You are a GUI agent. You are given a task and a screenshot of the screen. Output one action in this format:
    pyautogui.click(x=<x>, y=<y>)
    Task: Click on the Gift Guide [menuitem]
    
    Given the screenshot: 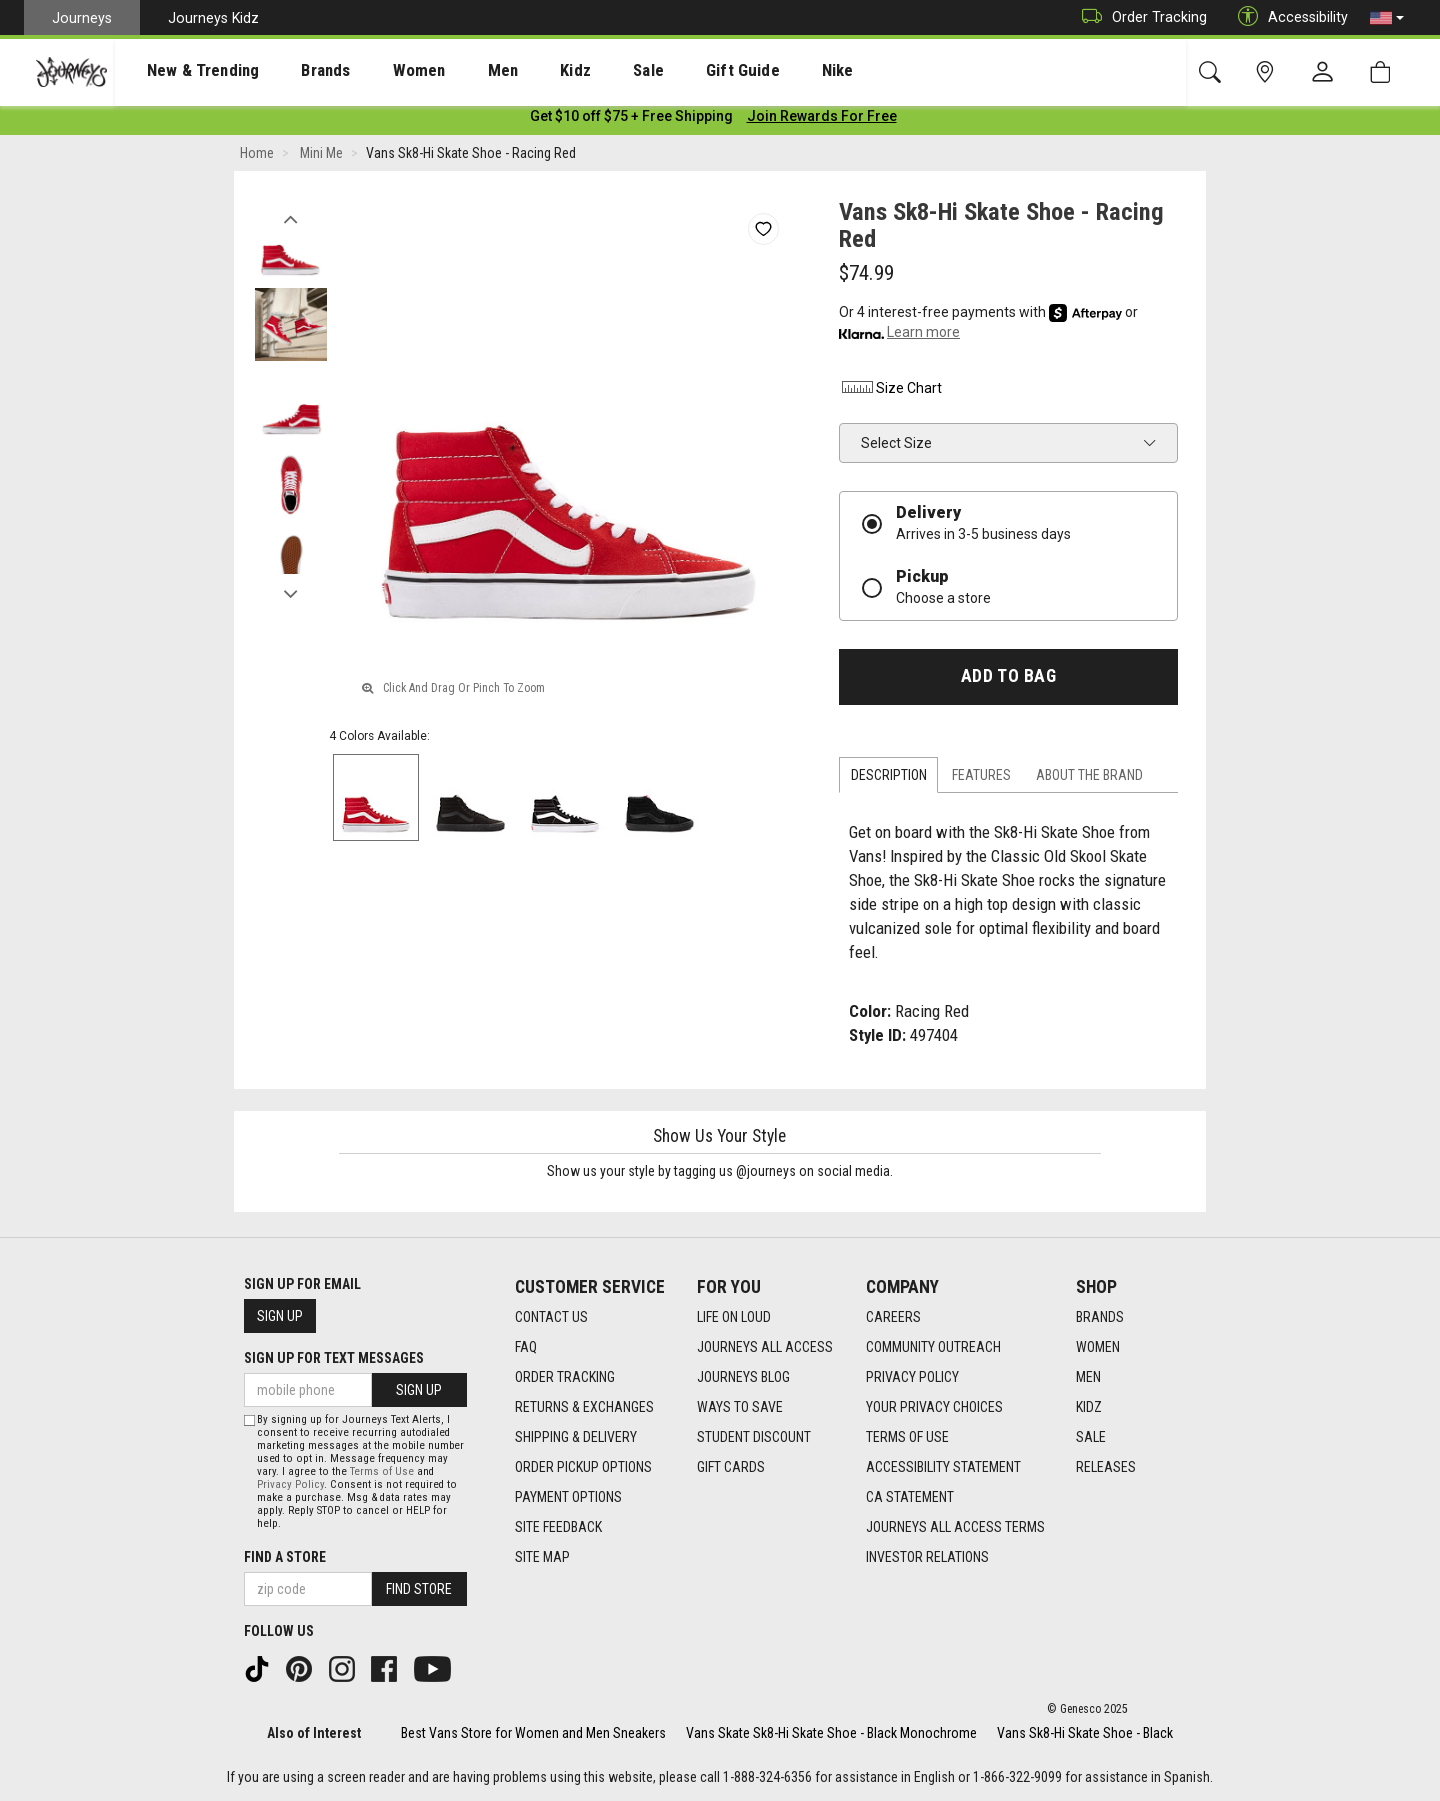 What is the action you would take?
    pyautogui.click(x=659, y=71)
    